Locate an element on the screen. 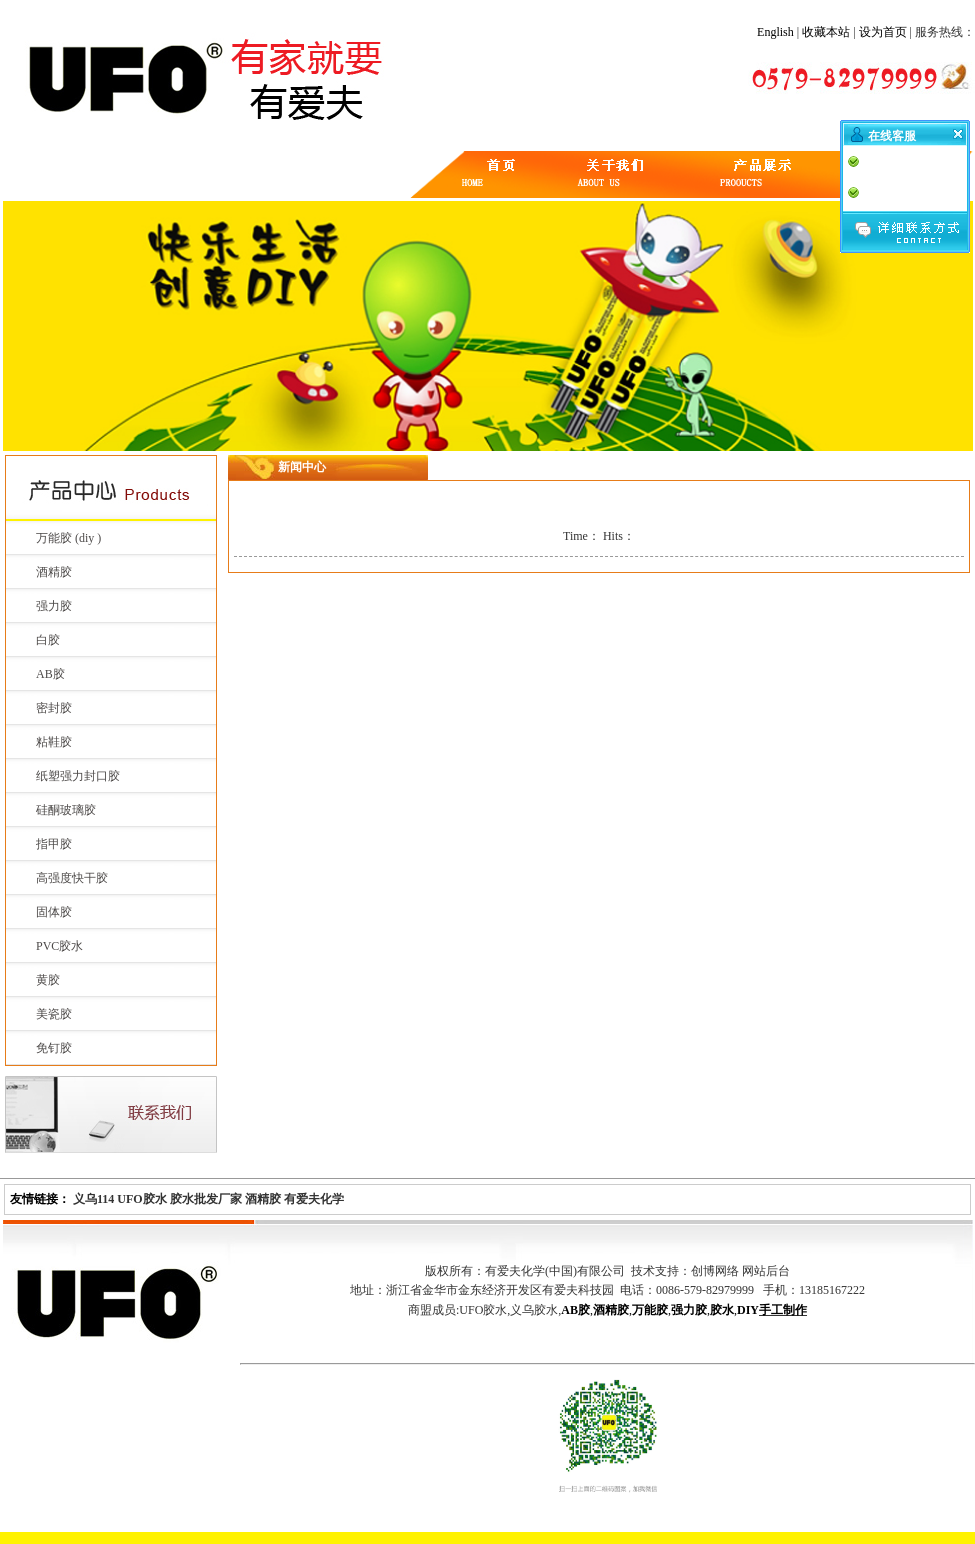  AB胶 is located at coordinates (50, 674).